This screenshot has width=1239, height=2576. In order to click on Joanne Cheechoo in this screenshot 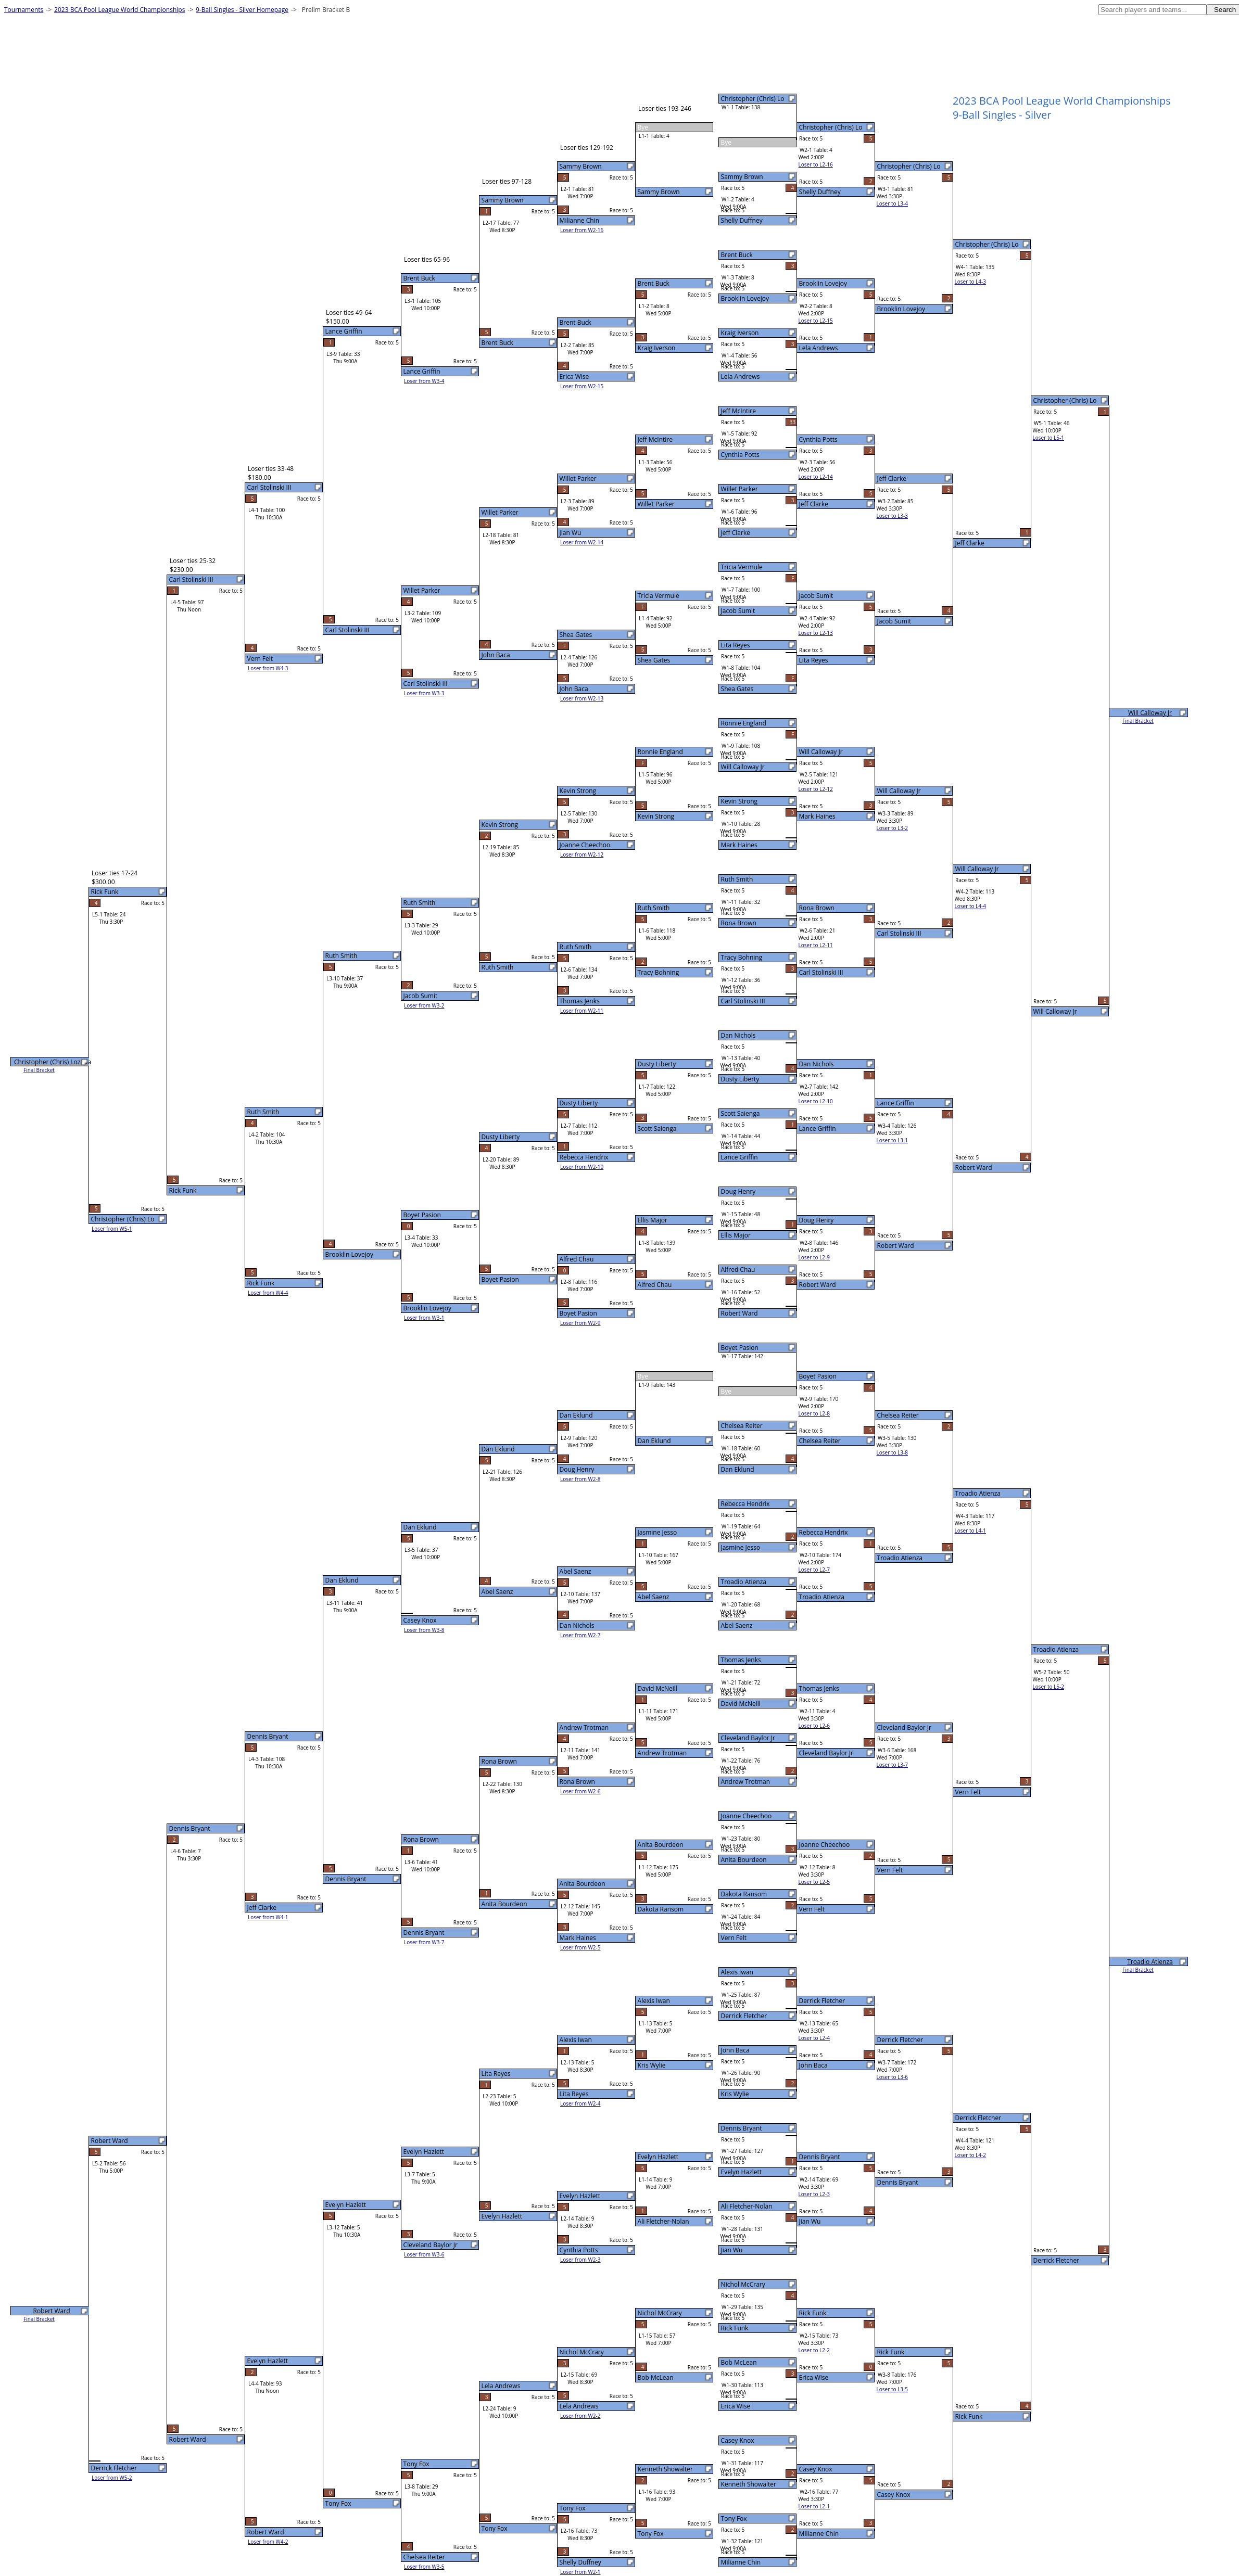, I will do `click(746, 1816)`.